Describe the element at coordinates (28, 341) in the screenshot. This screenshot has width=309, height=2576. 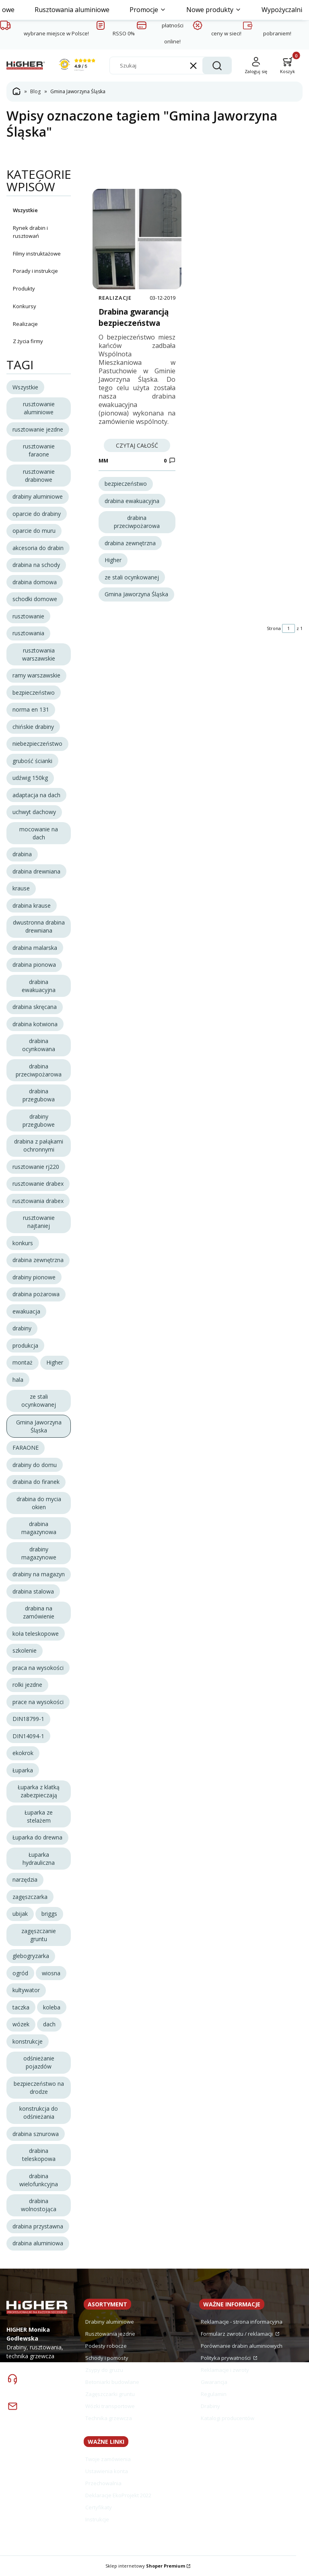
I see `Z życia firmy` at that location.